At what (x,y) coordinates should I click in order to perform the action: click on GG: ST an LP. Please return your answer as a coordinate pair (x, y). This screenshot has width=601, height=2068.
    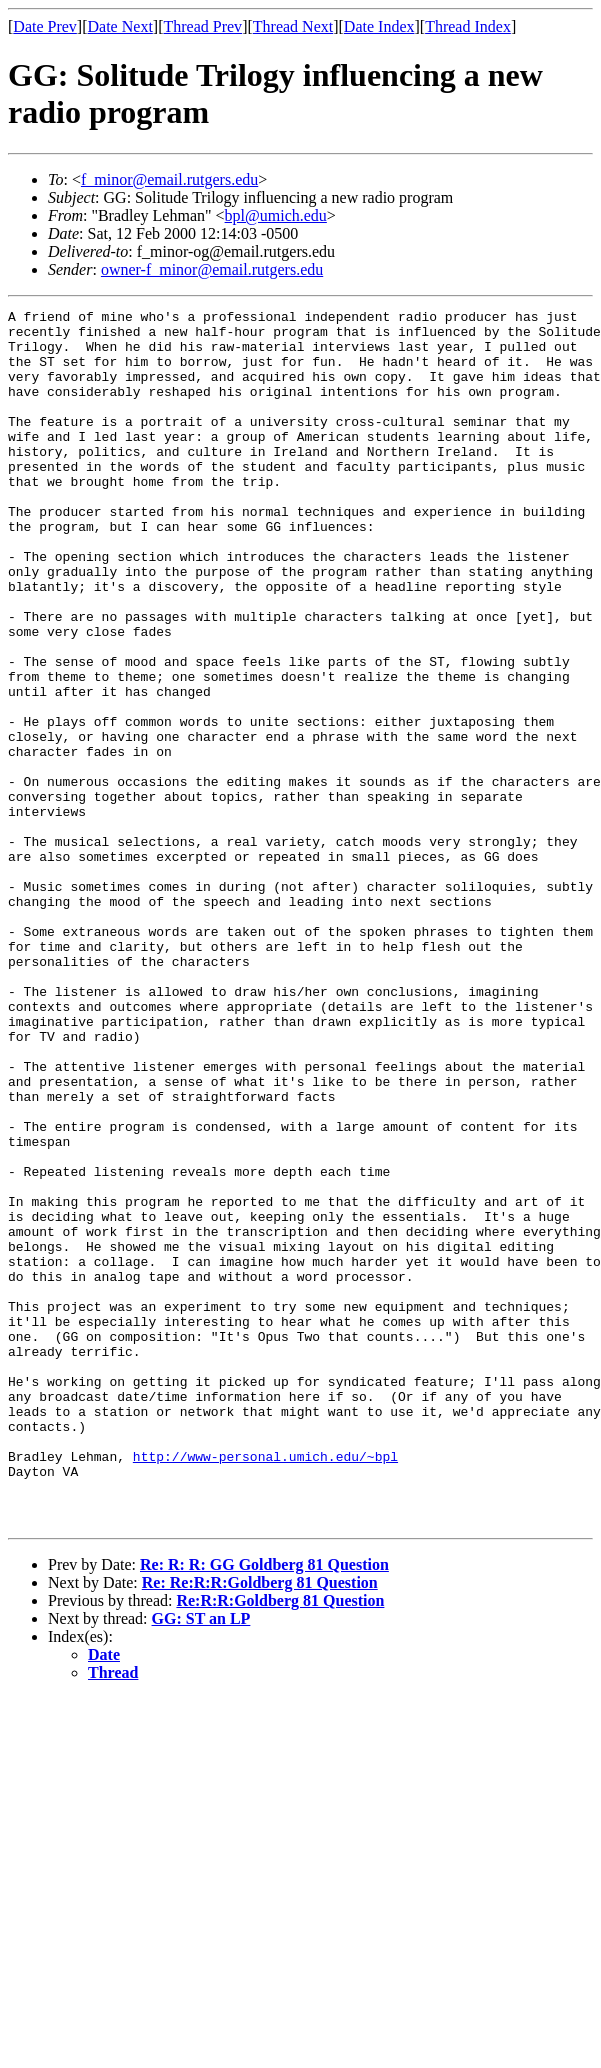
    Looking at the image, I should click on (201, 1861).